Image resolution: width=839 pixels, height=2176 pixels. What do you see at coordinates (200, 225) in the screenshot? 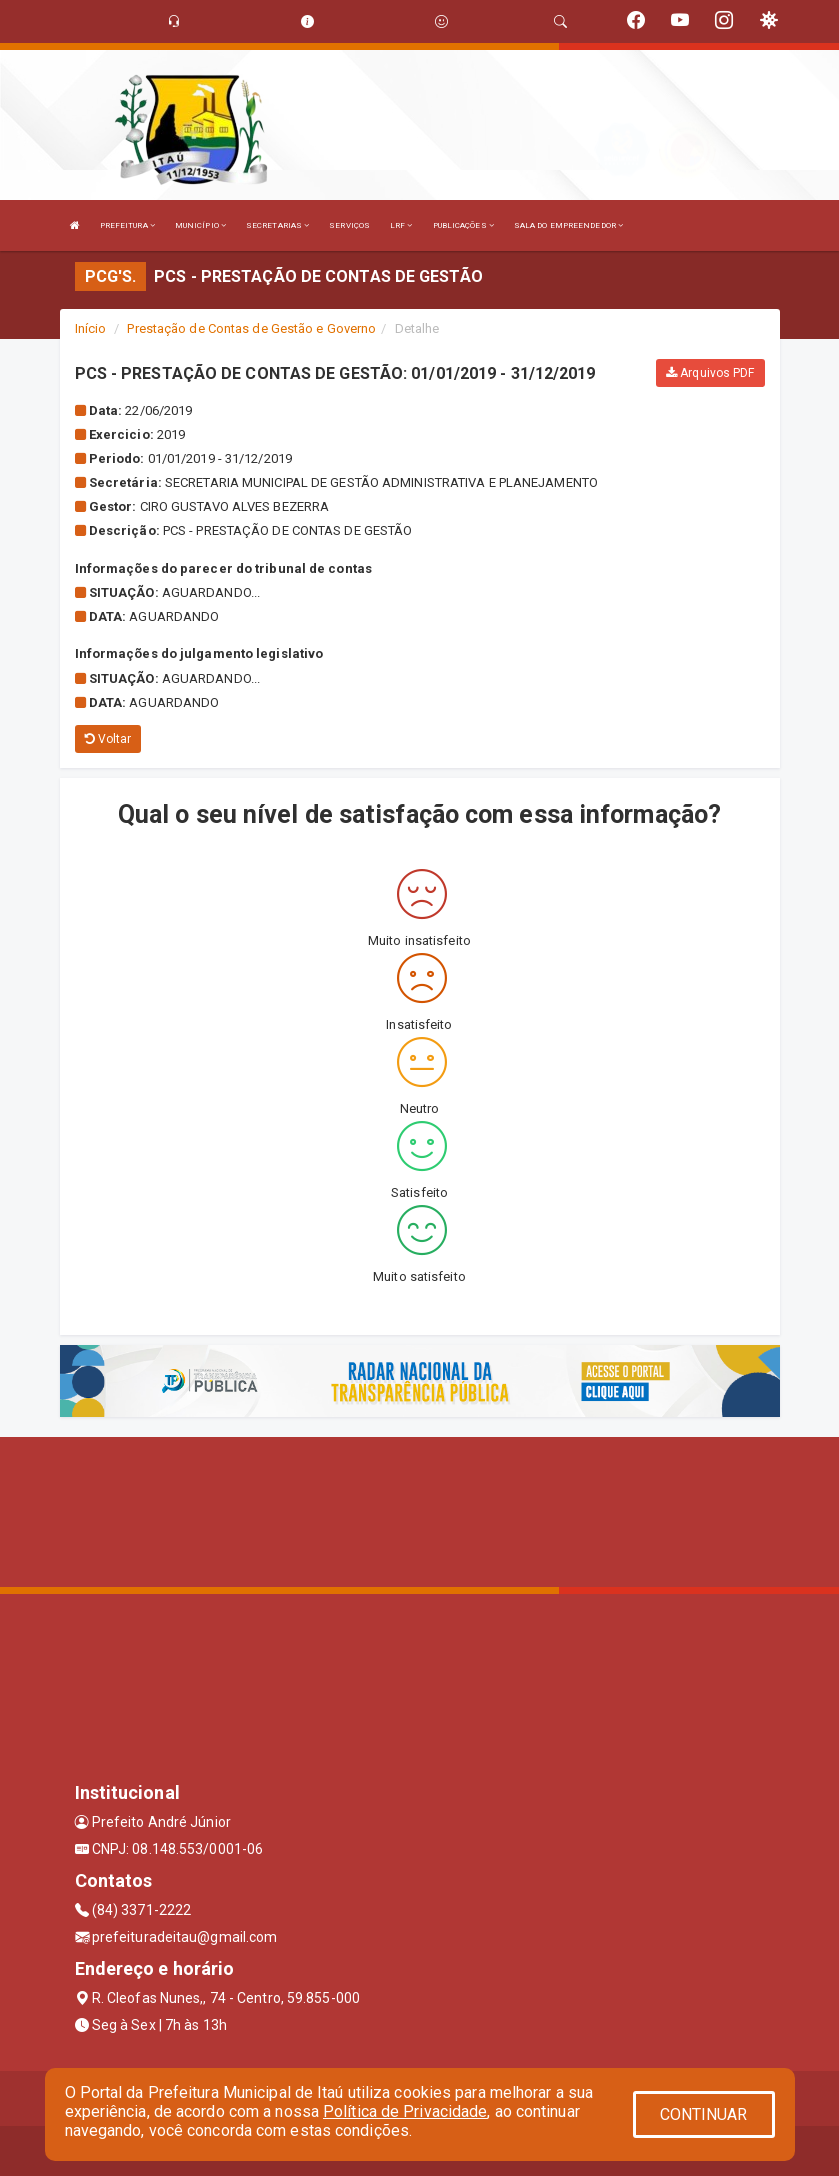
I see `MUNICÍPIO` at bounding box center [200, 225].